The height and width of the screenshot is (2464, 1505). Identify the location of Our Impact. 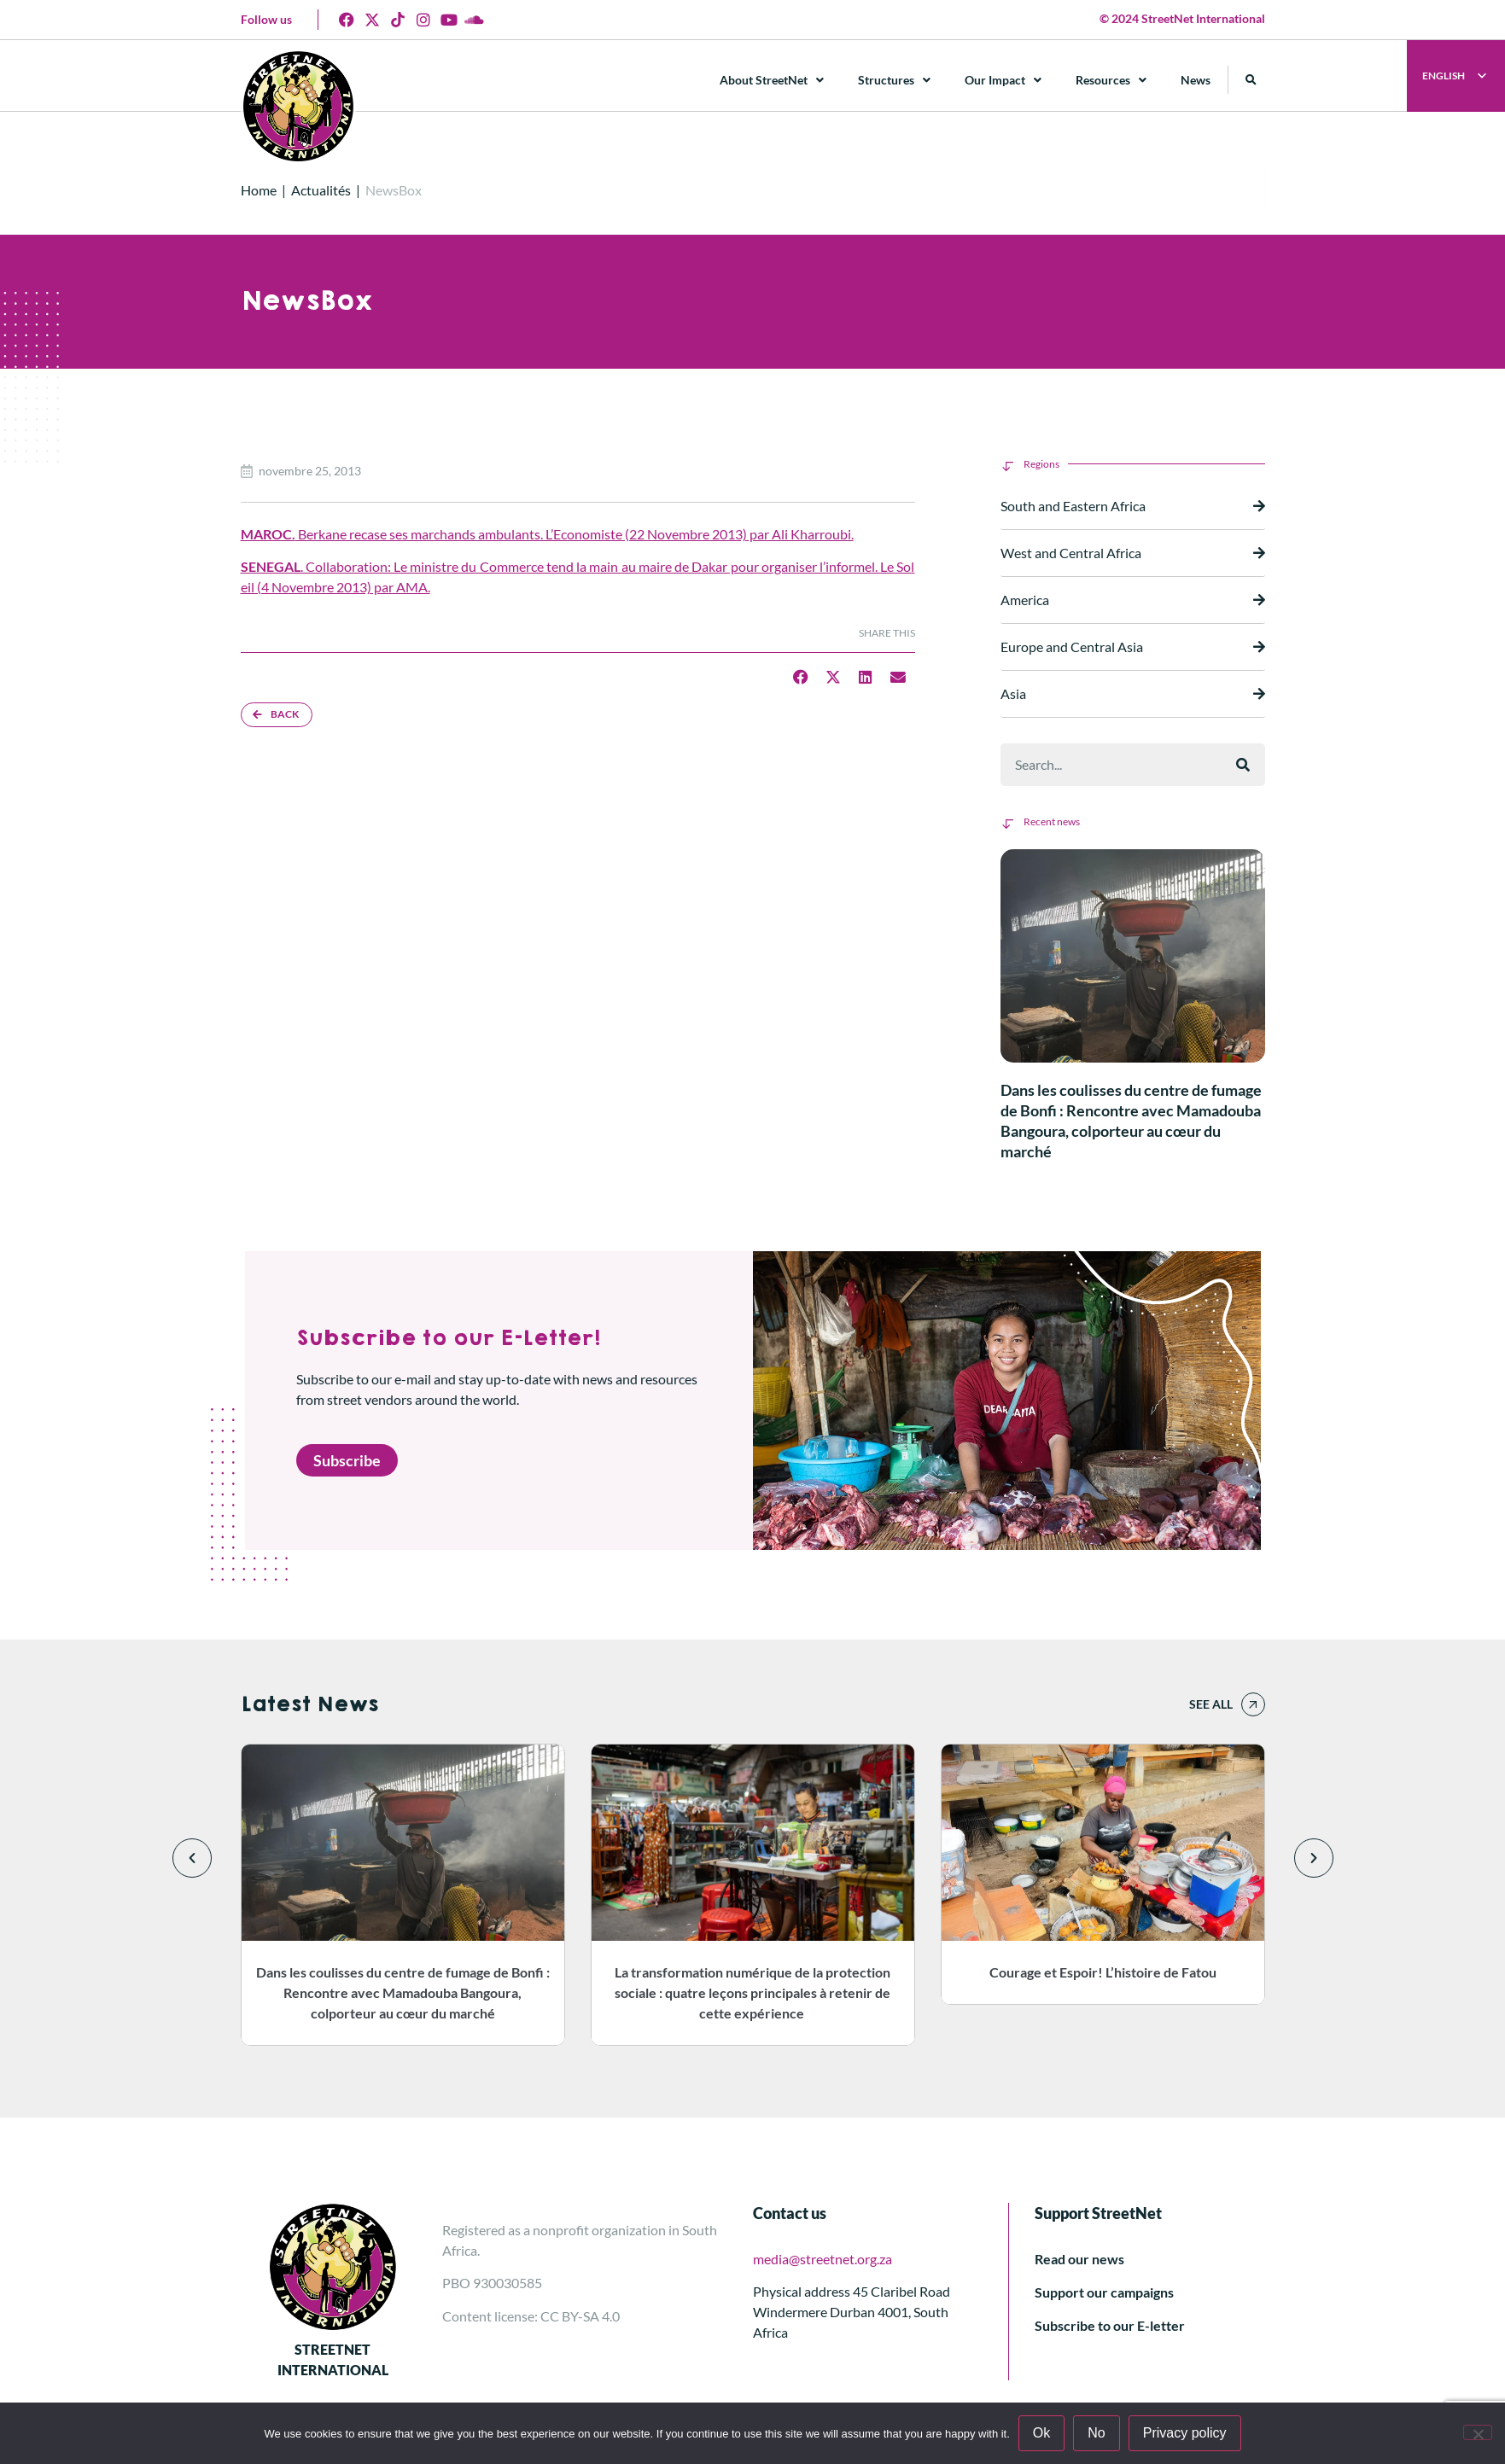
(1003, 80).